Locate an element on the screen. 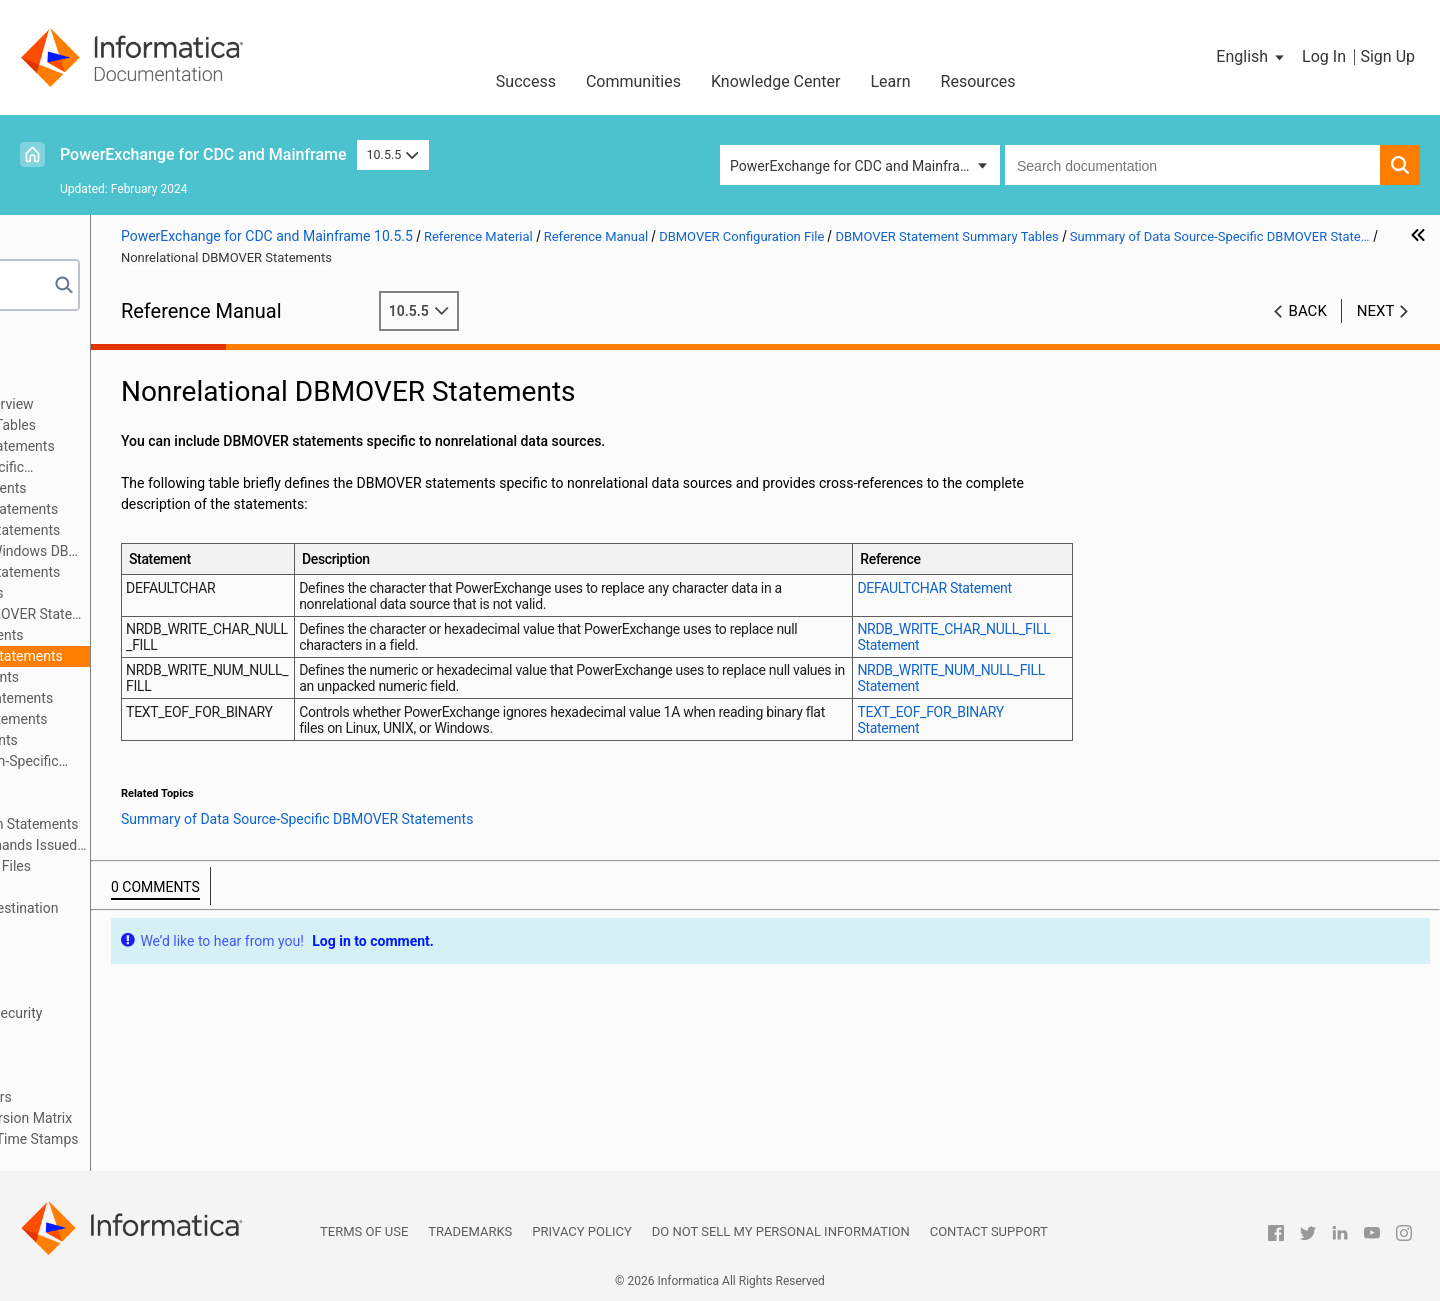 The width and height of the screenshot is (1440, 1301). Using the PowerExchange ODBC Drivers is located at coordinates (157, 1097).